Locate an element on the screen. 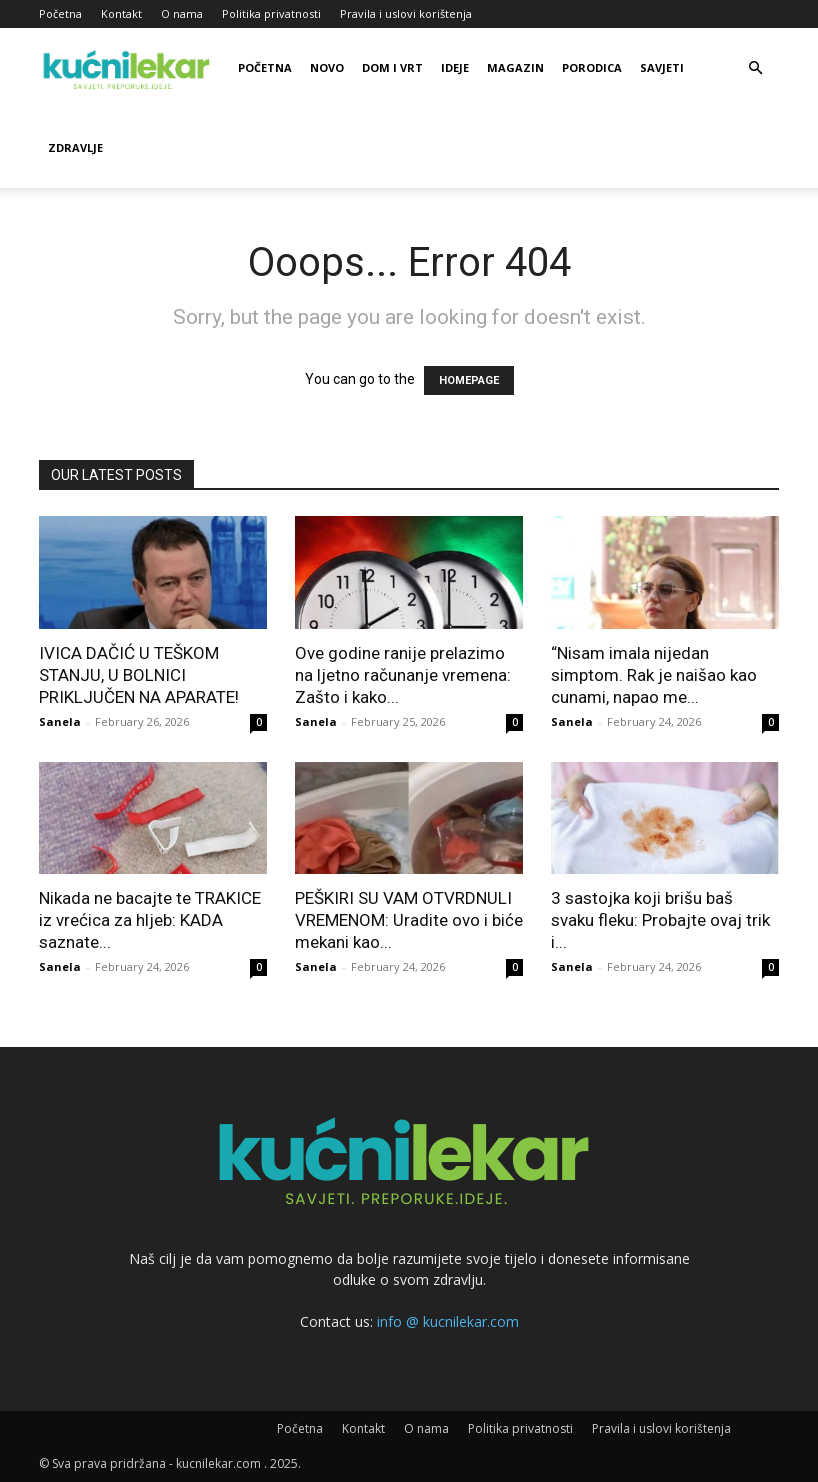 This screenshot has height=1482, width=818. Savjeti is located at coordinates (662, 67).